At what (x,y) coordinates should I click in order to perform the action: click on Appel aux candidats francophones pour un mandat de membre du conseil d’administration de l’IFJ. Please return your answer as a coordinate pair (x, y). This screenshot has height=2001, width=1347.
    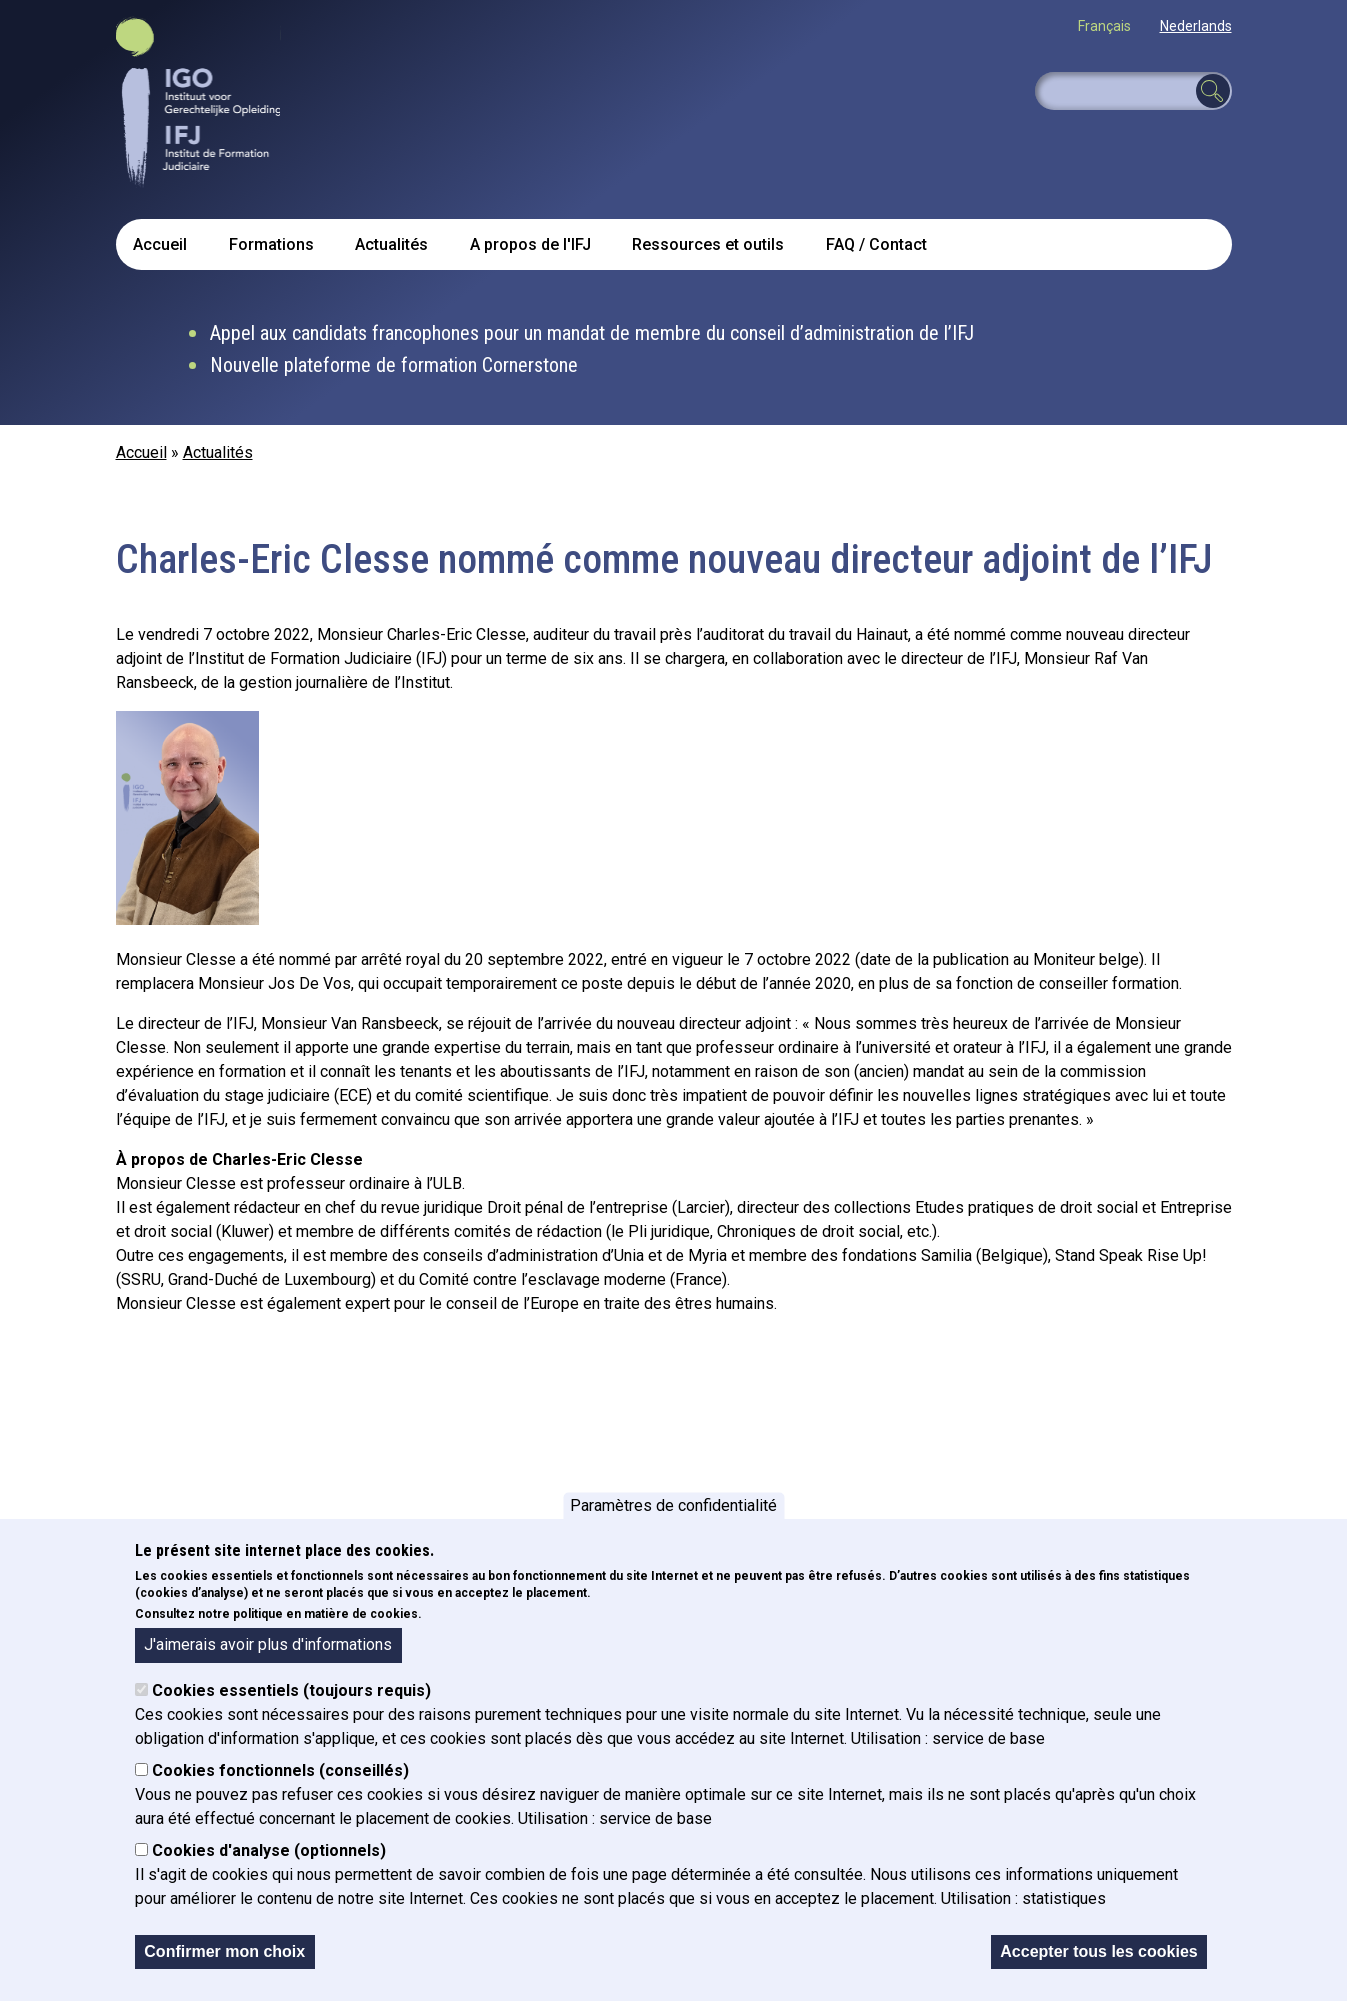
    Looking at the image, I should click on (592, 333).